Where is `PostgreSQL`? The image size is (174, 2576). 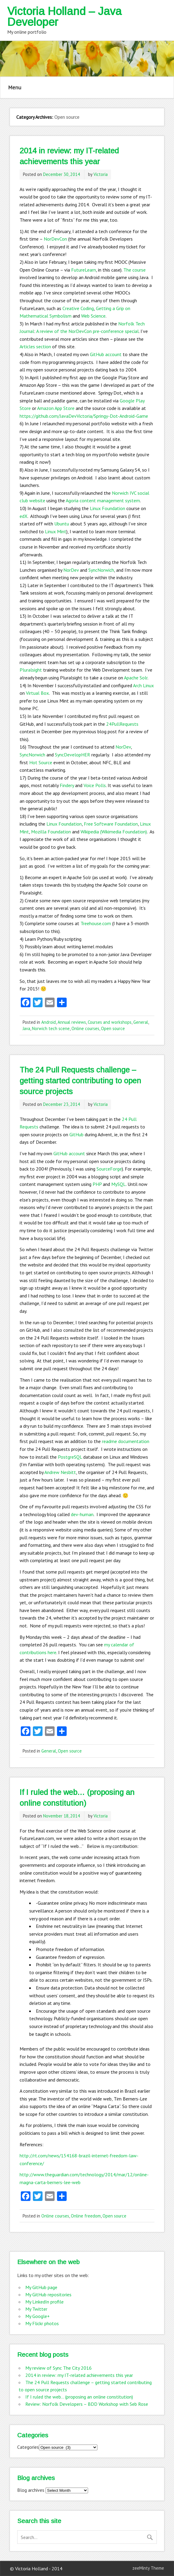
PostgreSQL is located at coordinates (70, 1457).